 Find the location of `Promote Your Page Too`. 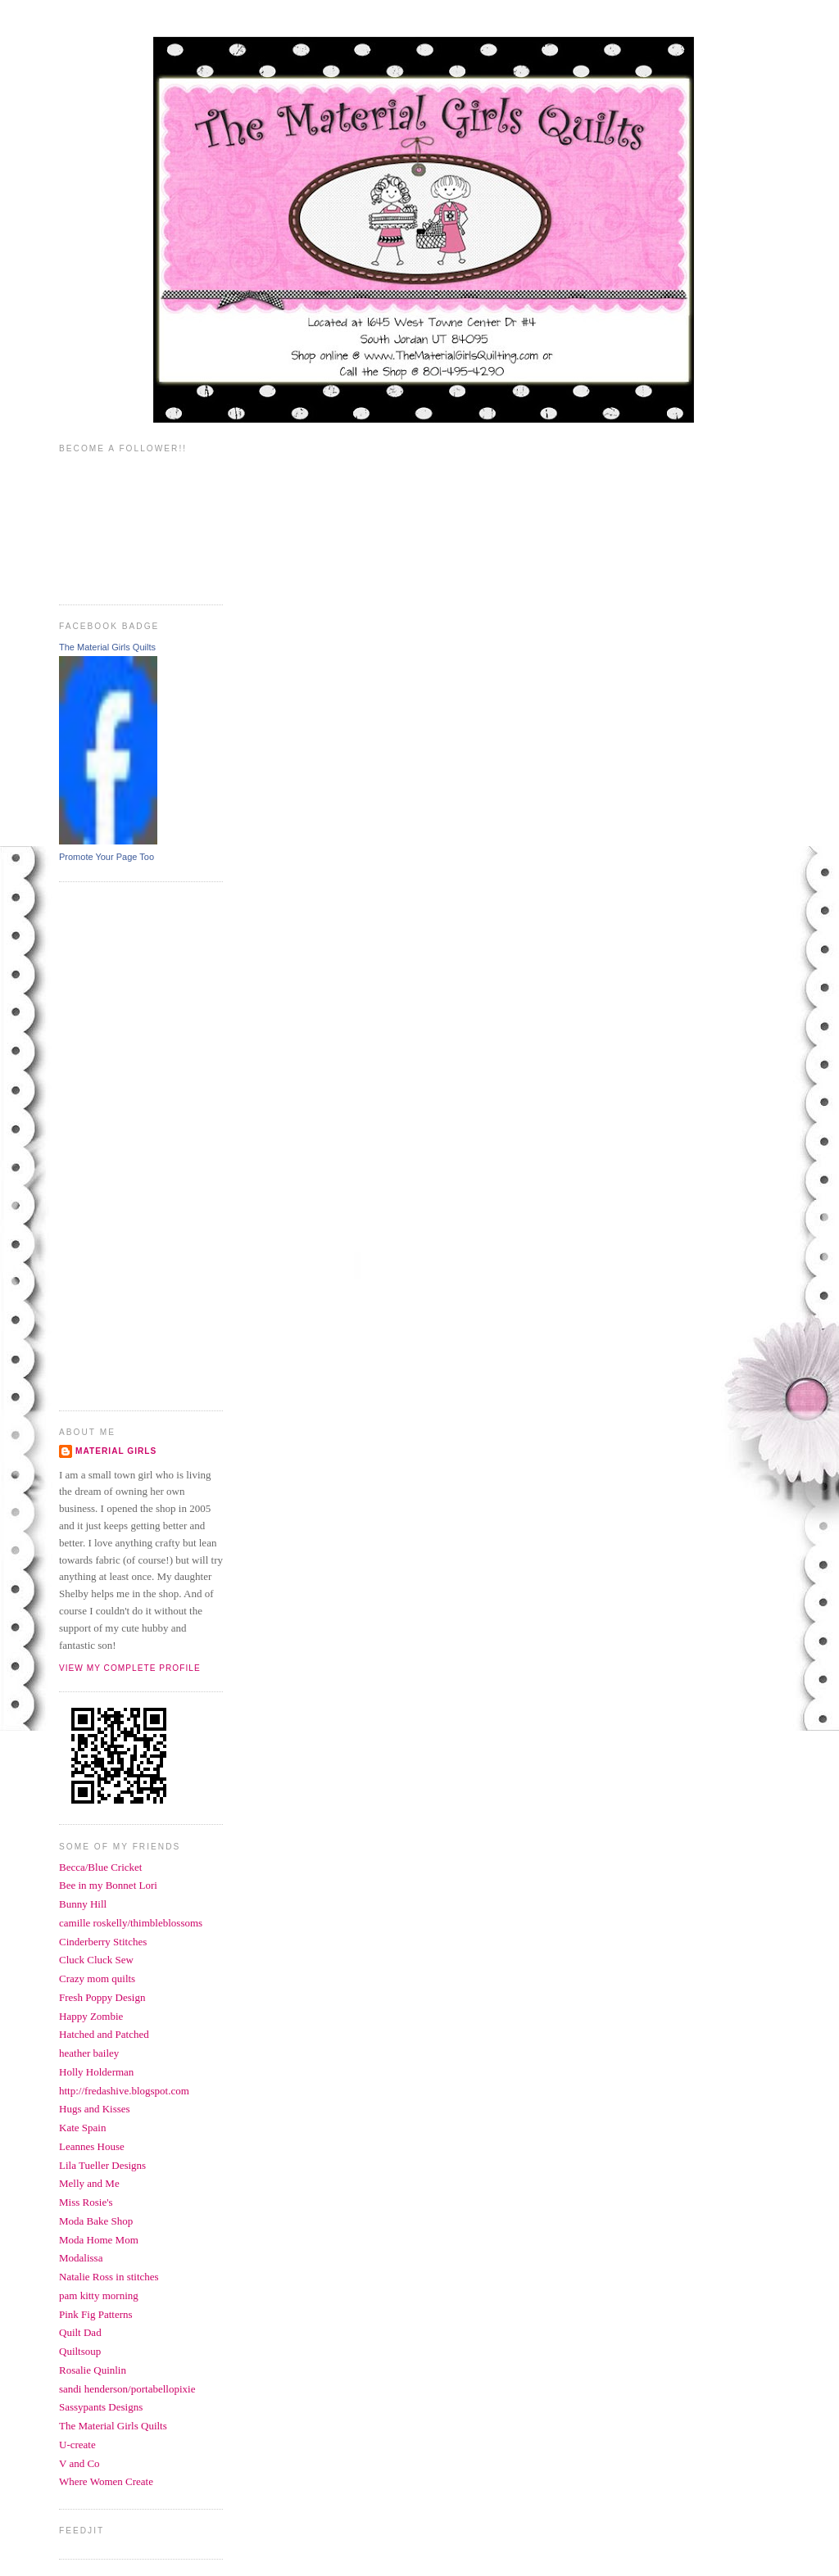

Promote Your Page Too is located at coordinates (106, 857).